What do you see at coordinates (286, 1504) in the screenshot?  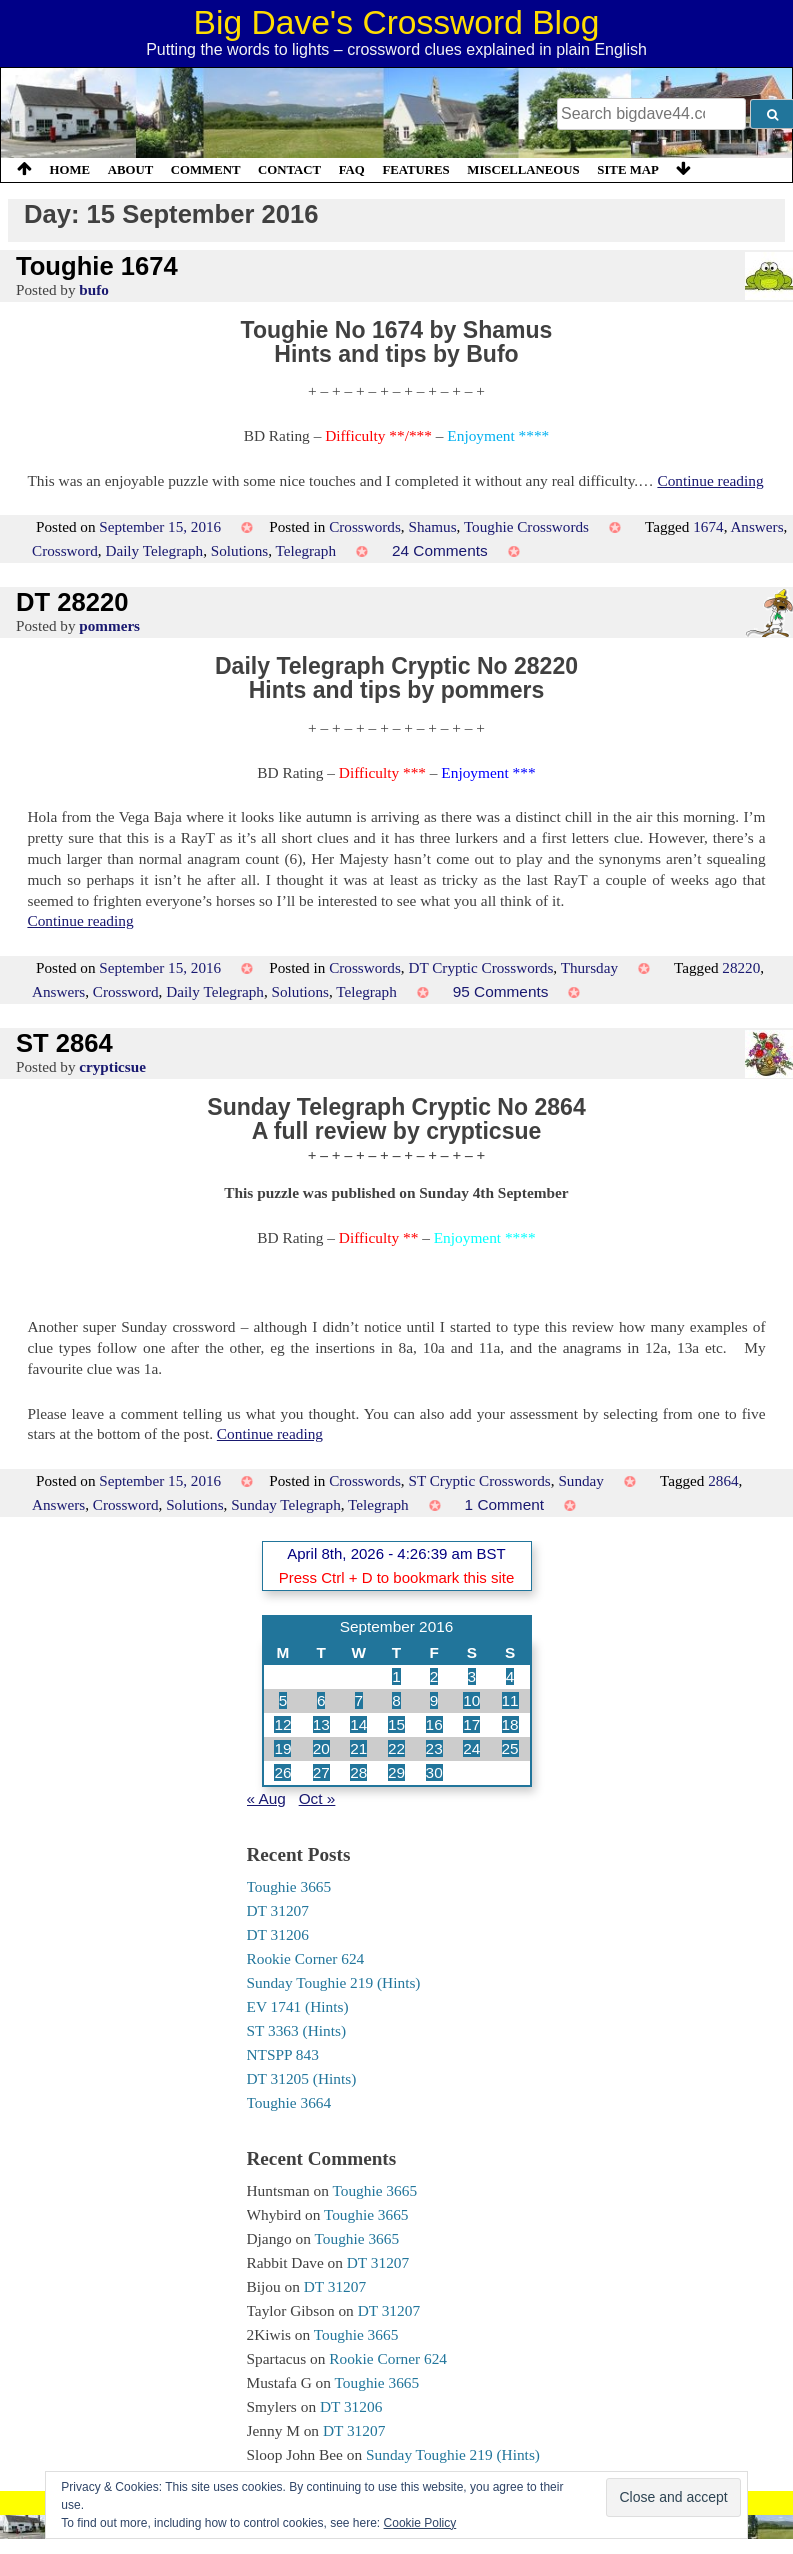 I see `Sunday Telegraph` at bounding box center [286, 1504].